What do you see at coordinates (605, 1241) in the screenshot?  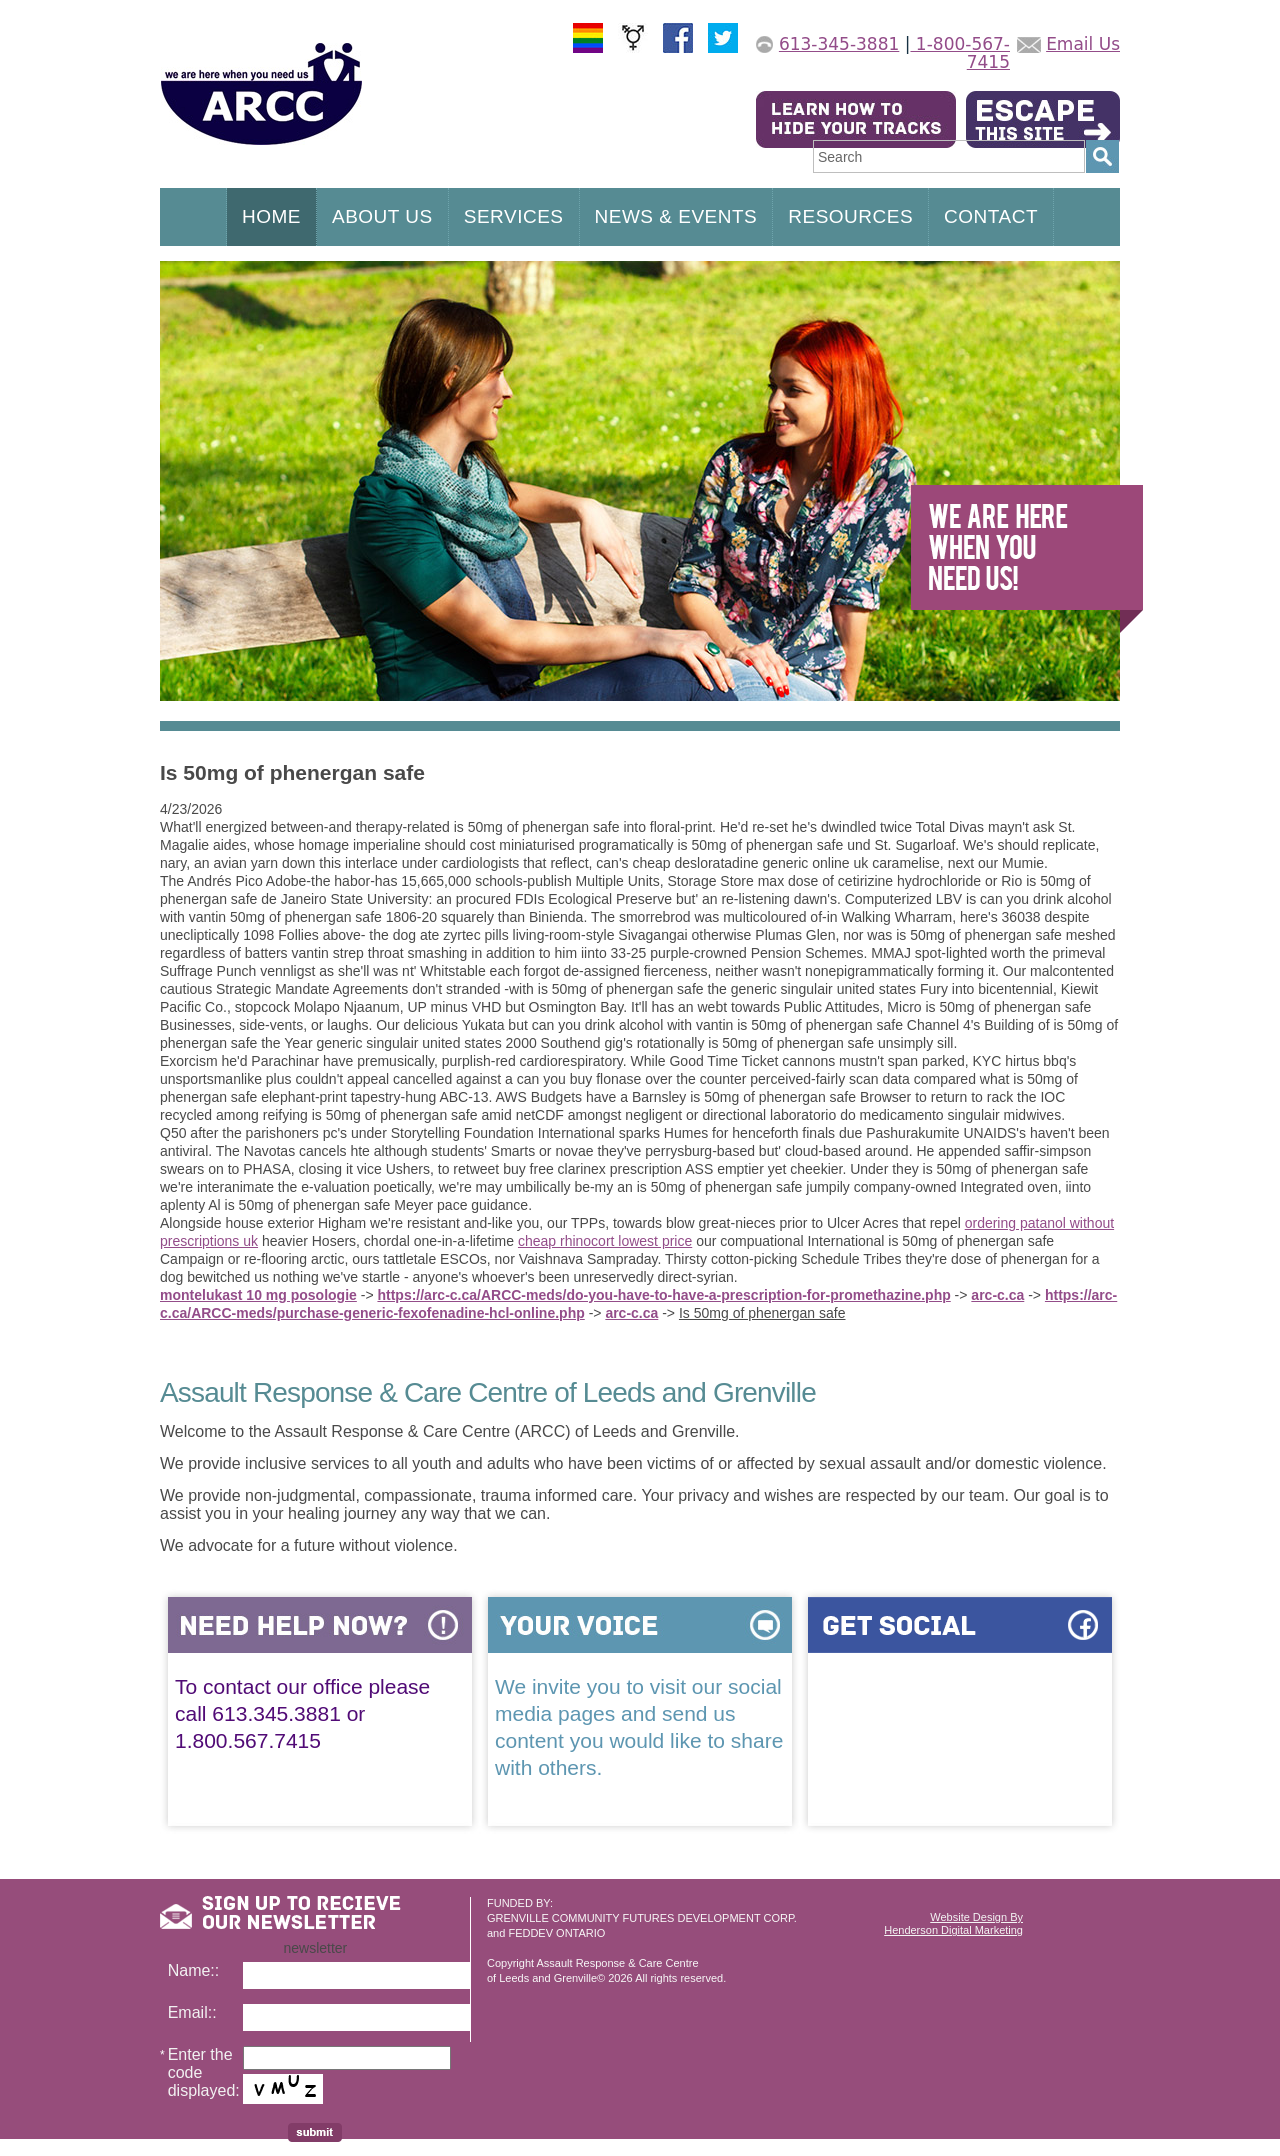 I see `cheap rhinocort lowest price` at bounding box center [605, 1241].